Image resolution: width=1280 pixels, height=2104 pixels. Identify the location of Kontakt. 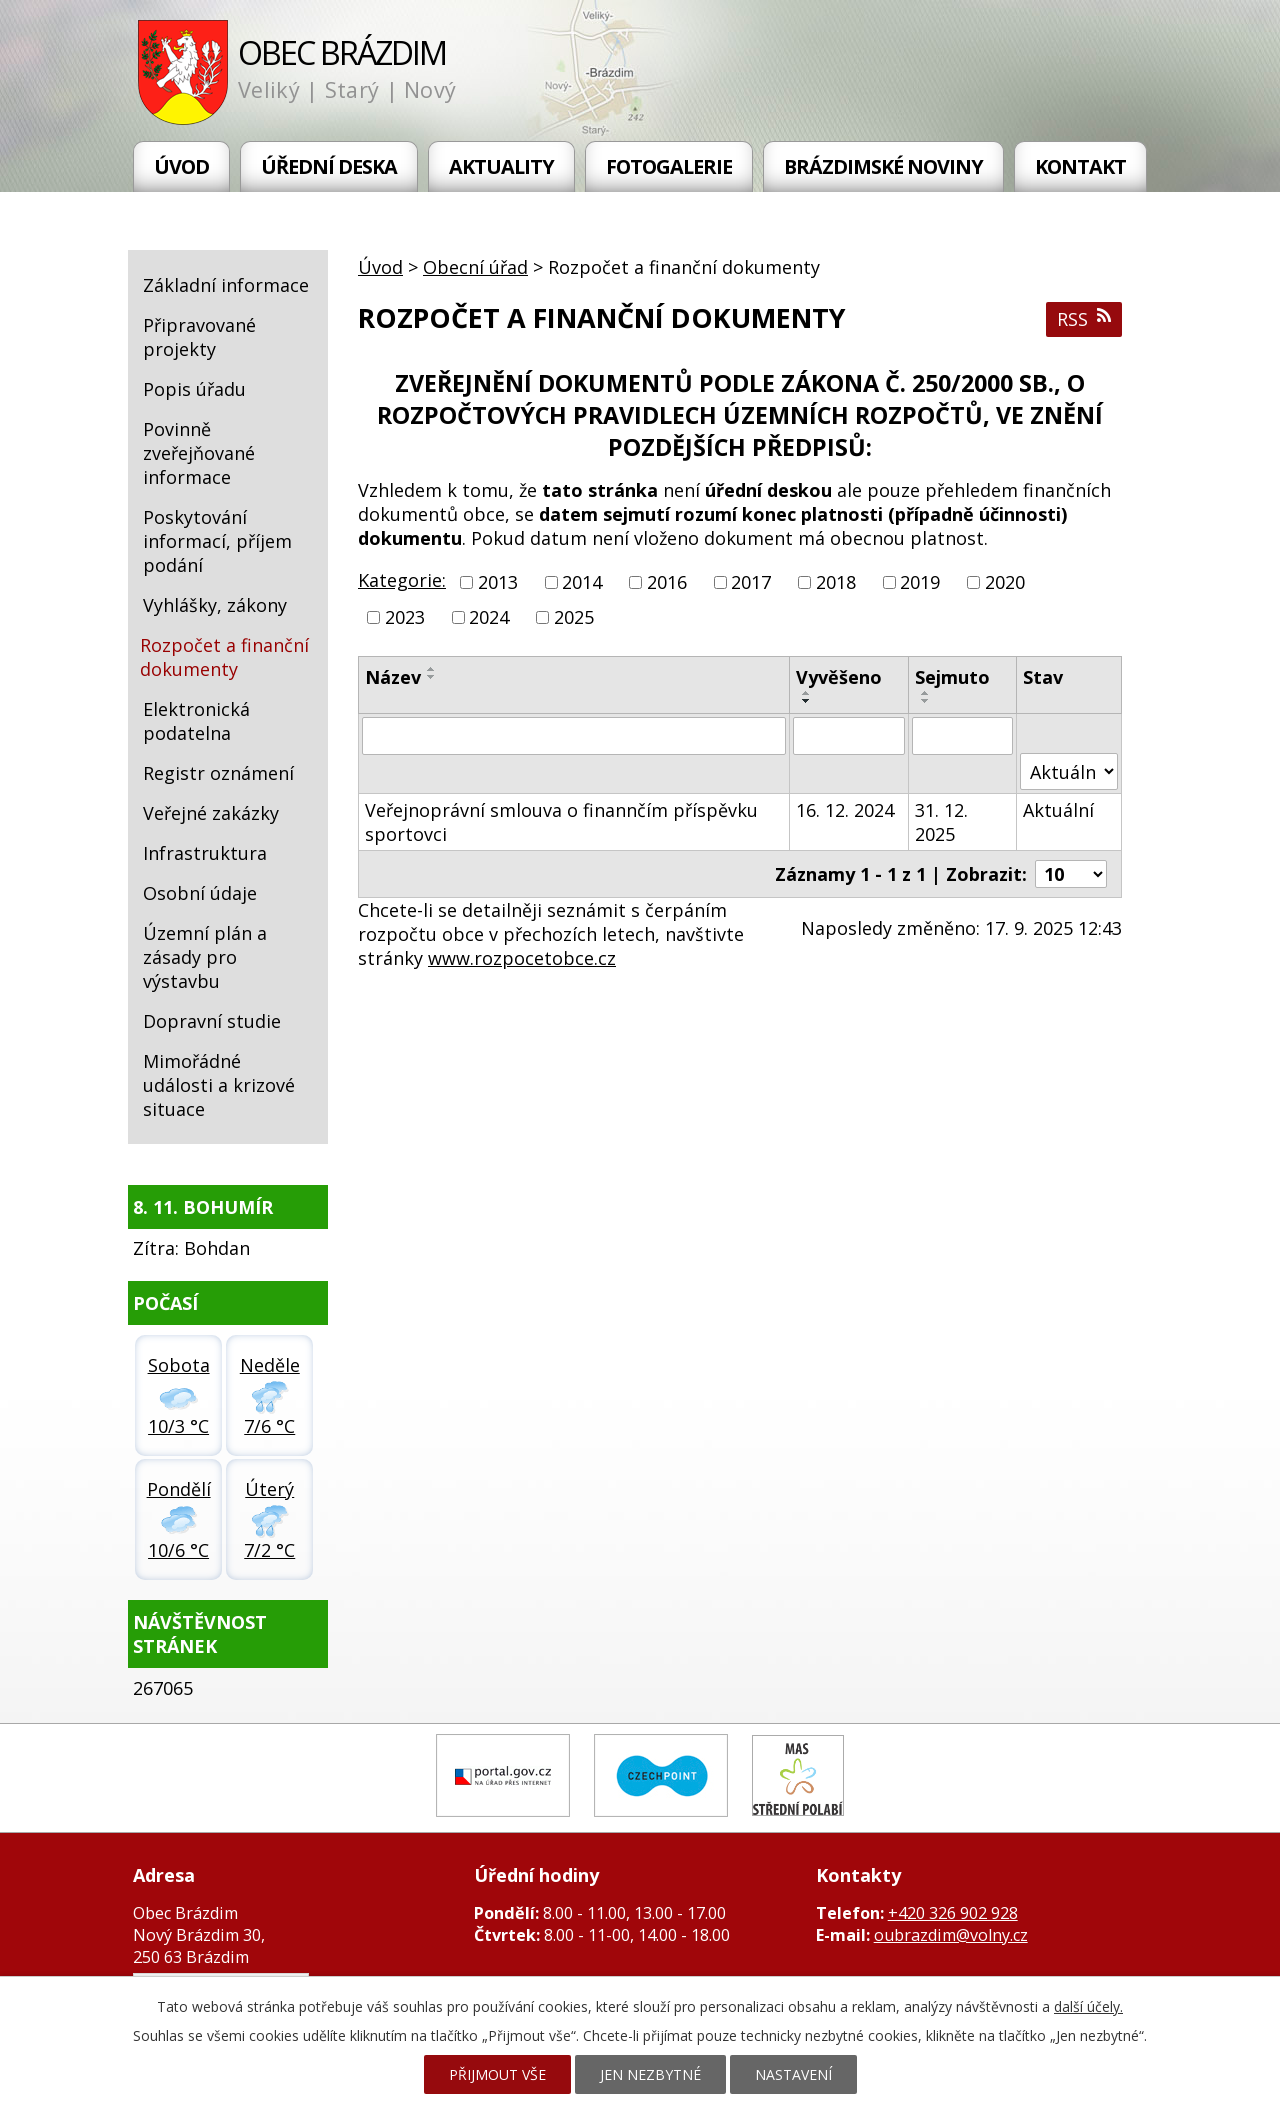
(1080, 166).